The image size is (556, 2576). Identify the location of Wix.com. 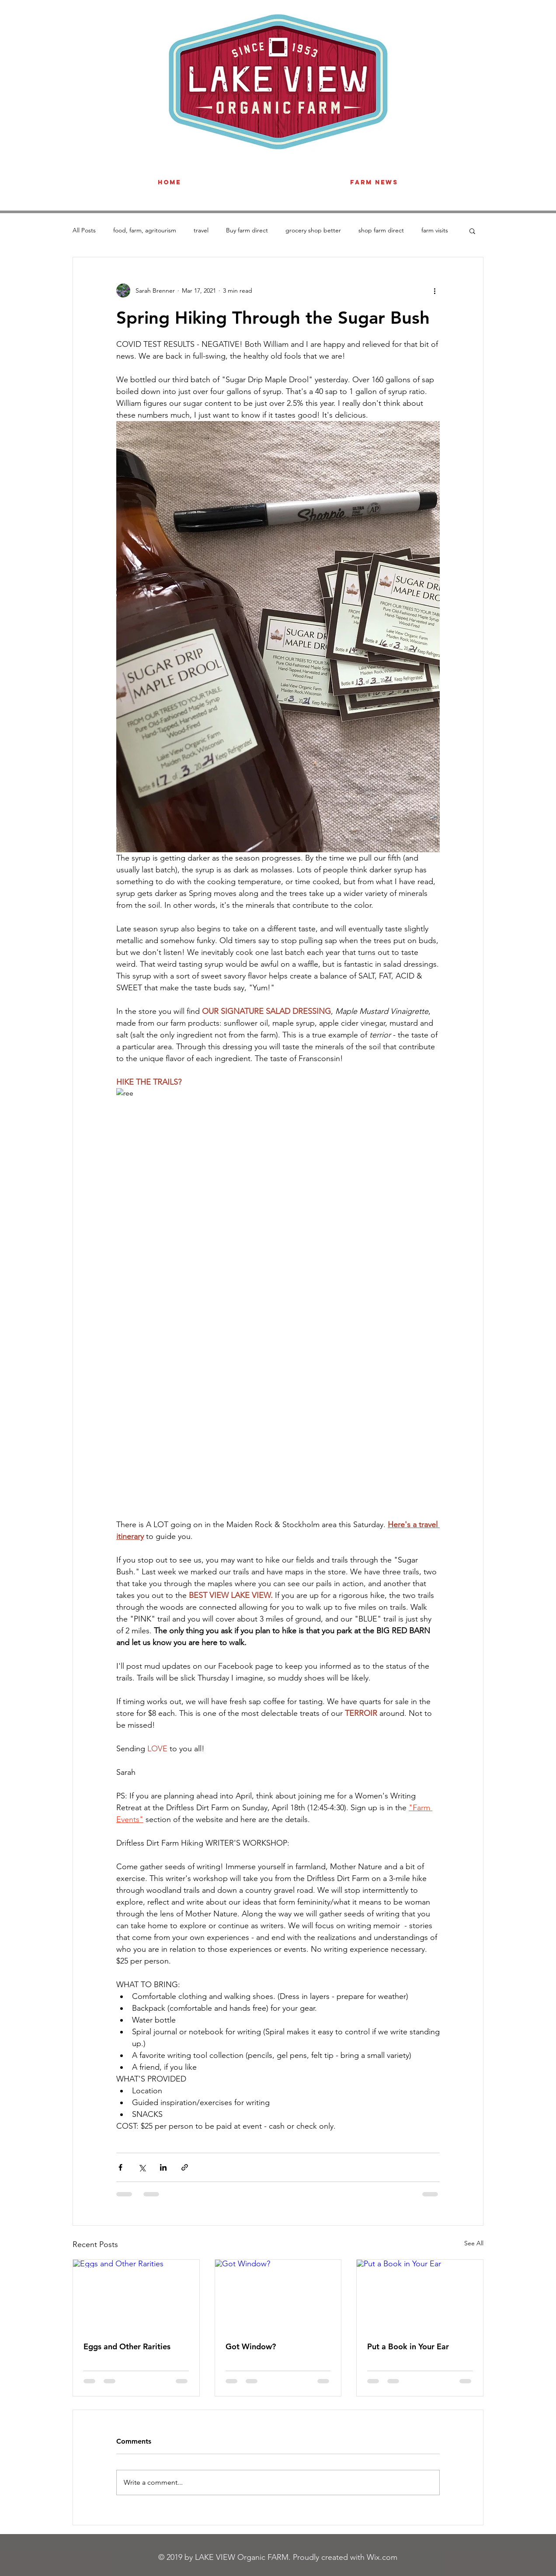
(382, 2557).